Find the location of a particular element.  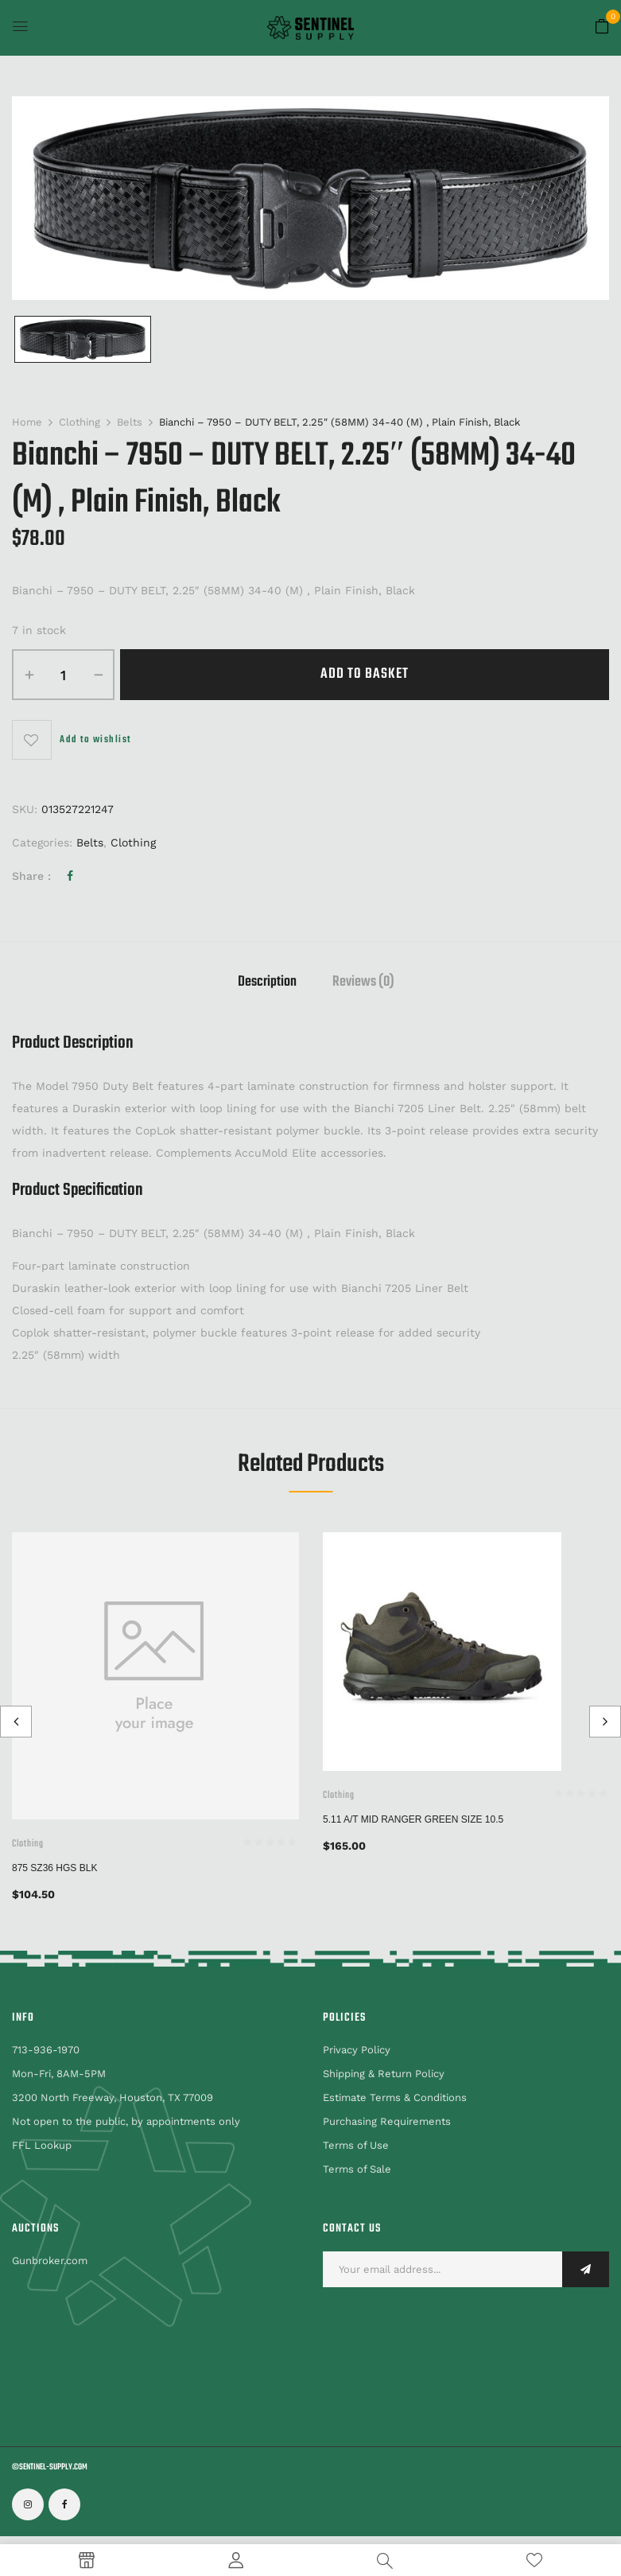

Shipping & Return Policy is located at coordinates (383, 2074).